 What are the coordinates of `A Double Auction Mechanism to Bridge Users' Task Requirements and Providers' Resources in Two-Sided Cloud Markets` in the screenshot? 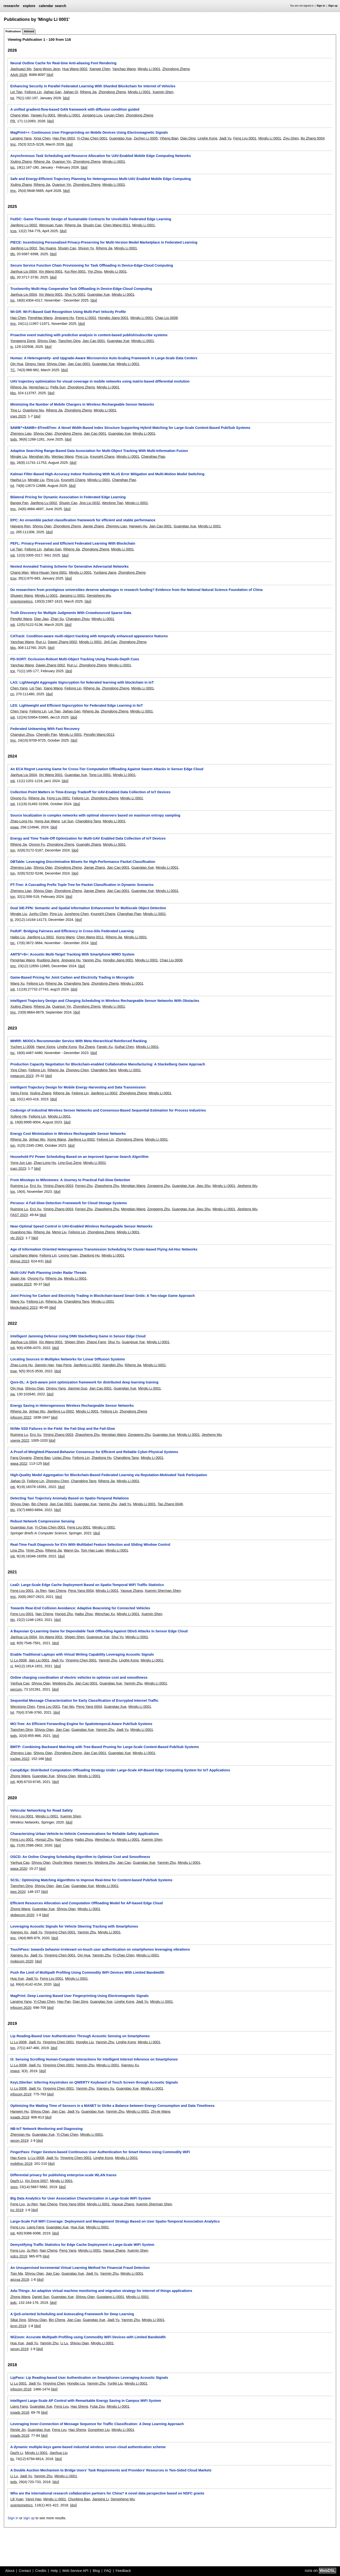 It's located at (110, 2470).